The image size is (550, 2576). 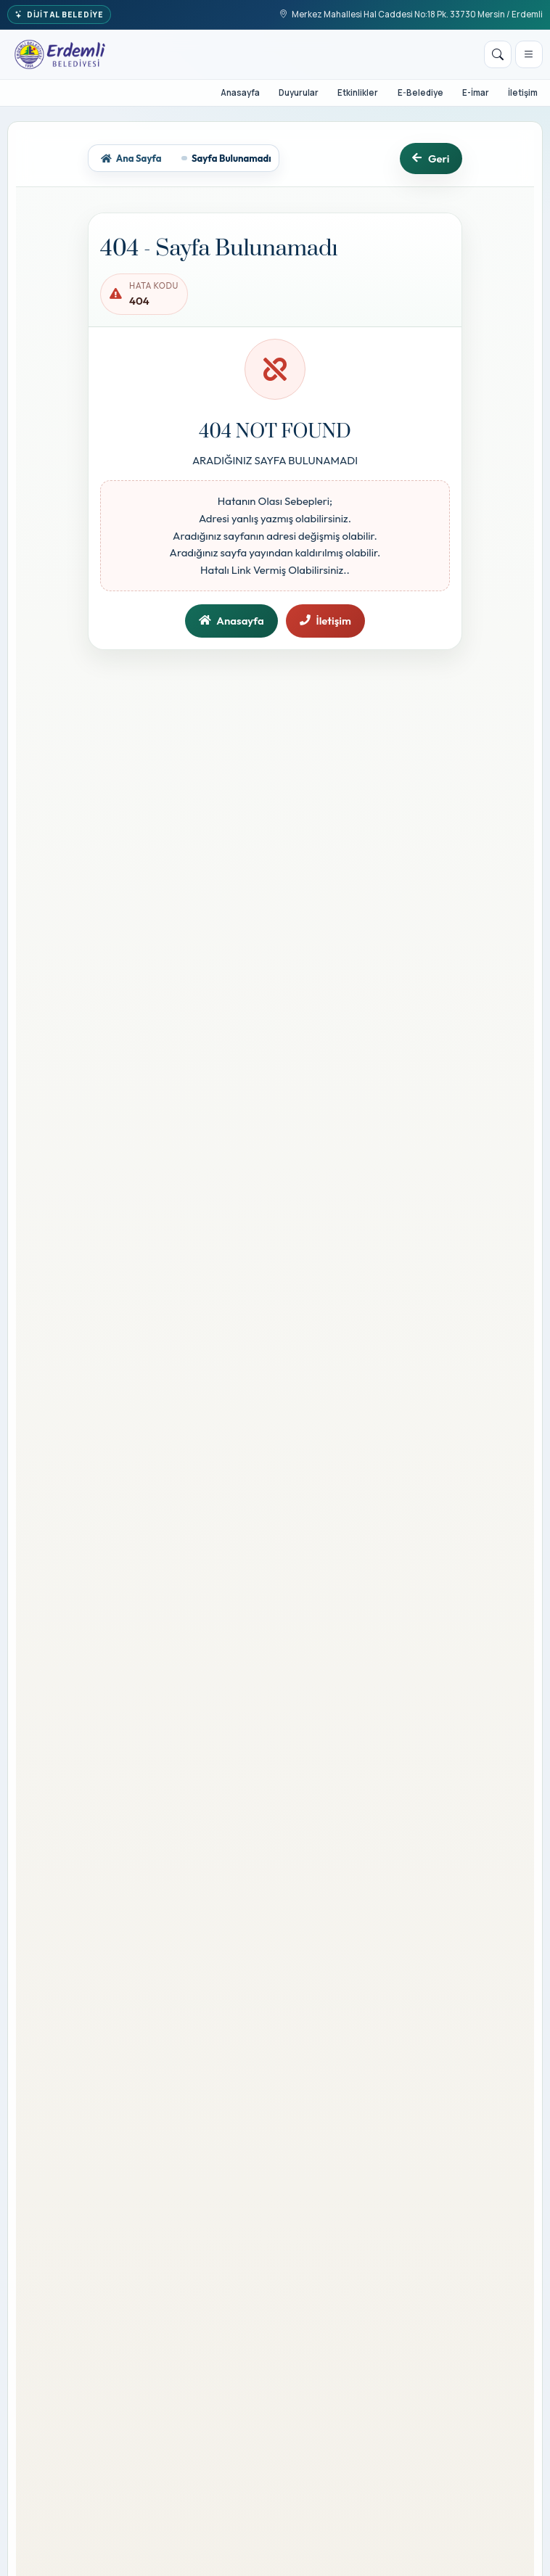 I want to click on Etkinlikler, so click(x=357, y=92).